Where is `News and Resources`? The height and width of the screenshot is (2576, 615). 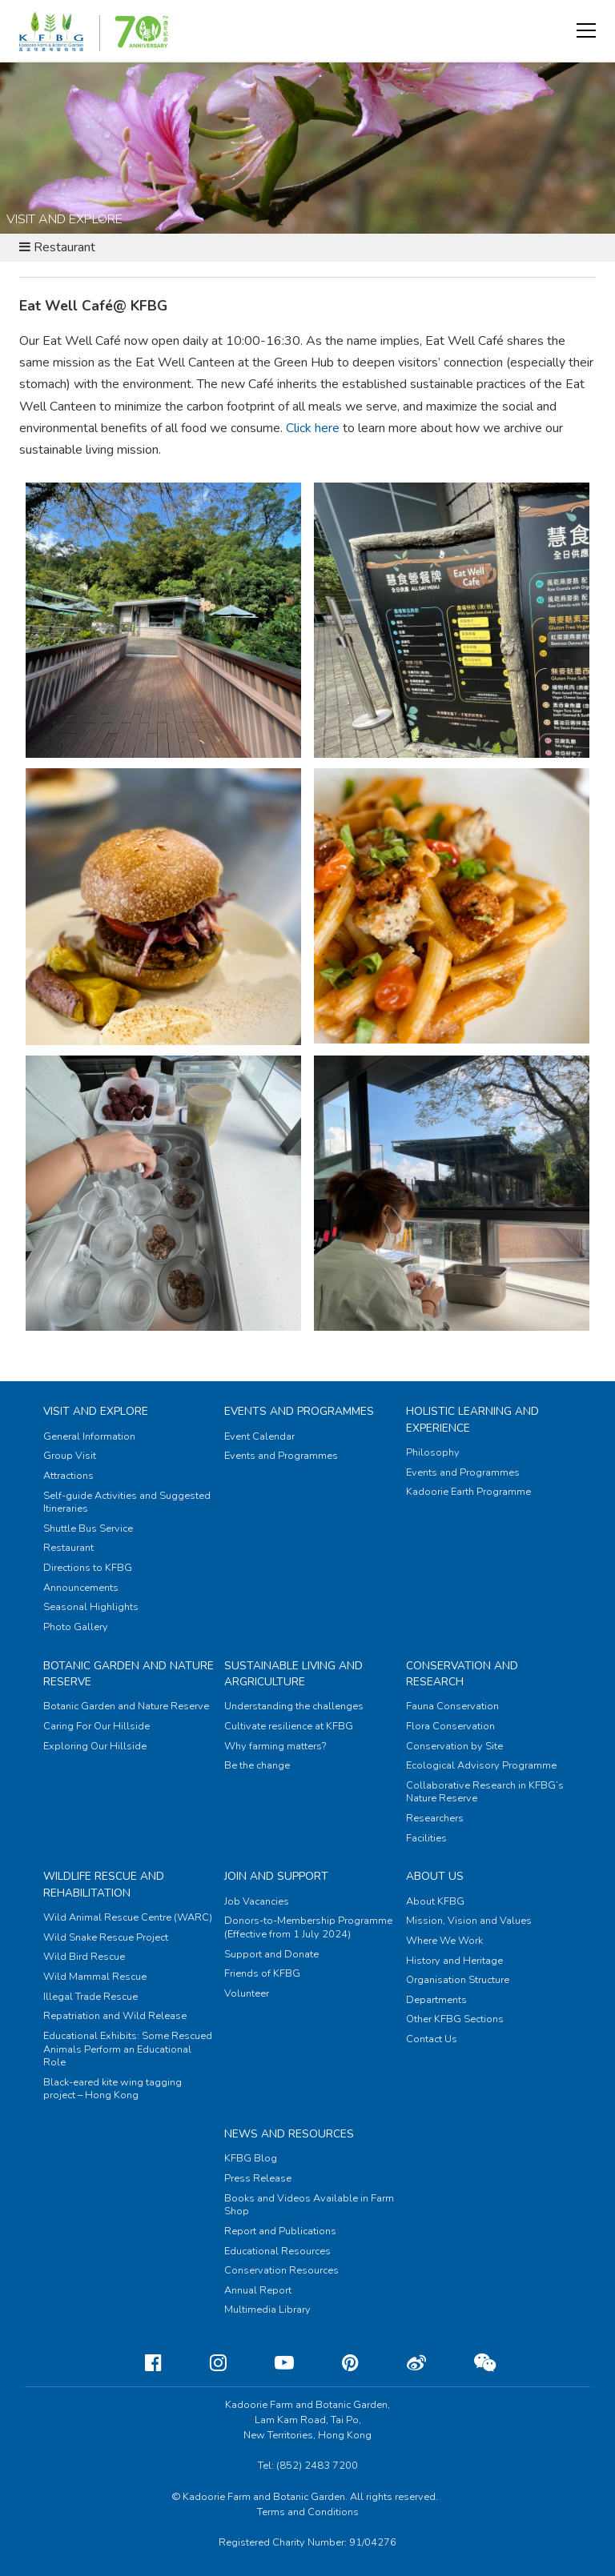 News and Resources is located at coordinates (289, 2133).